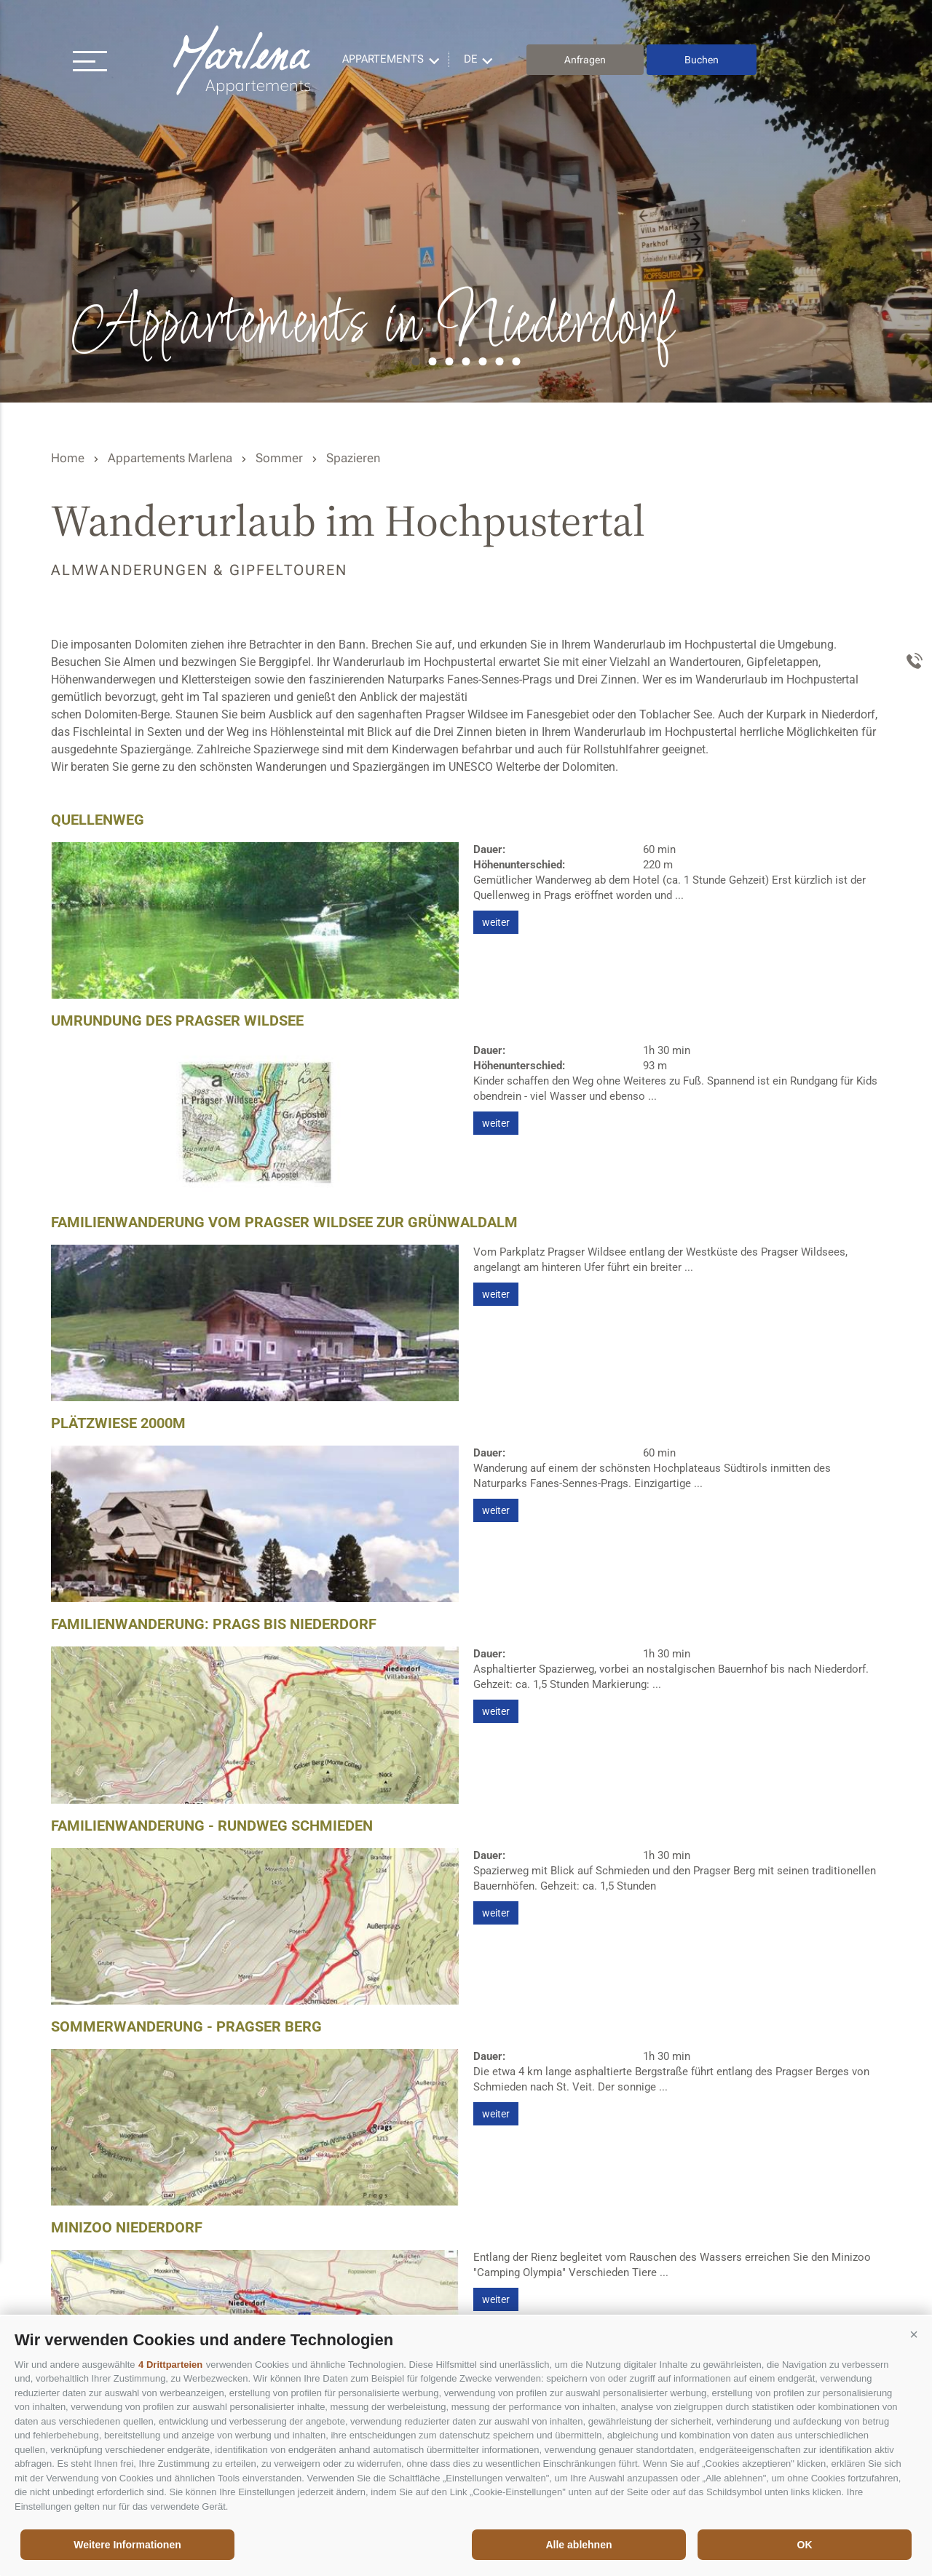  What do you see at coordinates (471, 59) in the screenshot?
I see `de` at bounding box center [471, 59].